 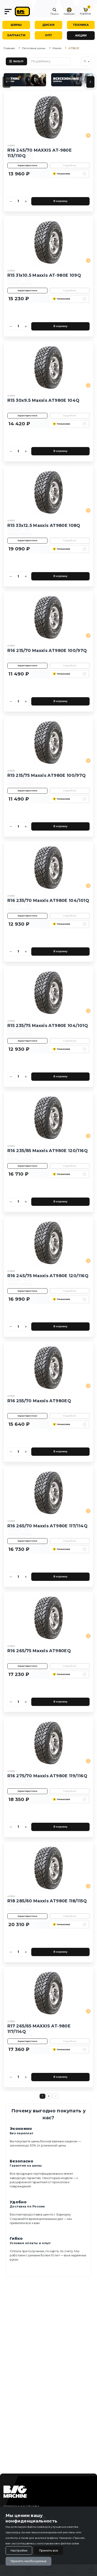 I want to click on 16 [textbox], so click(x=85, y=61).